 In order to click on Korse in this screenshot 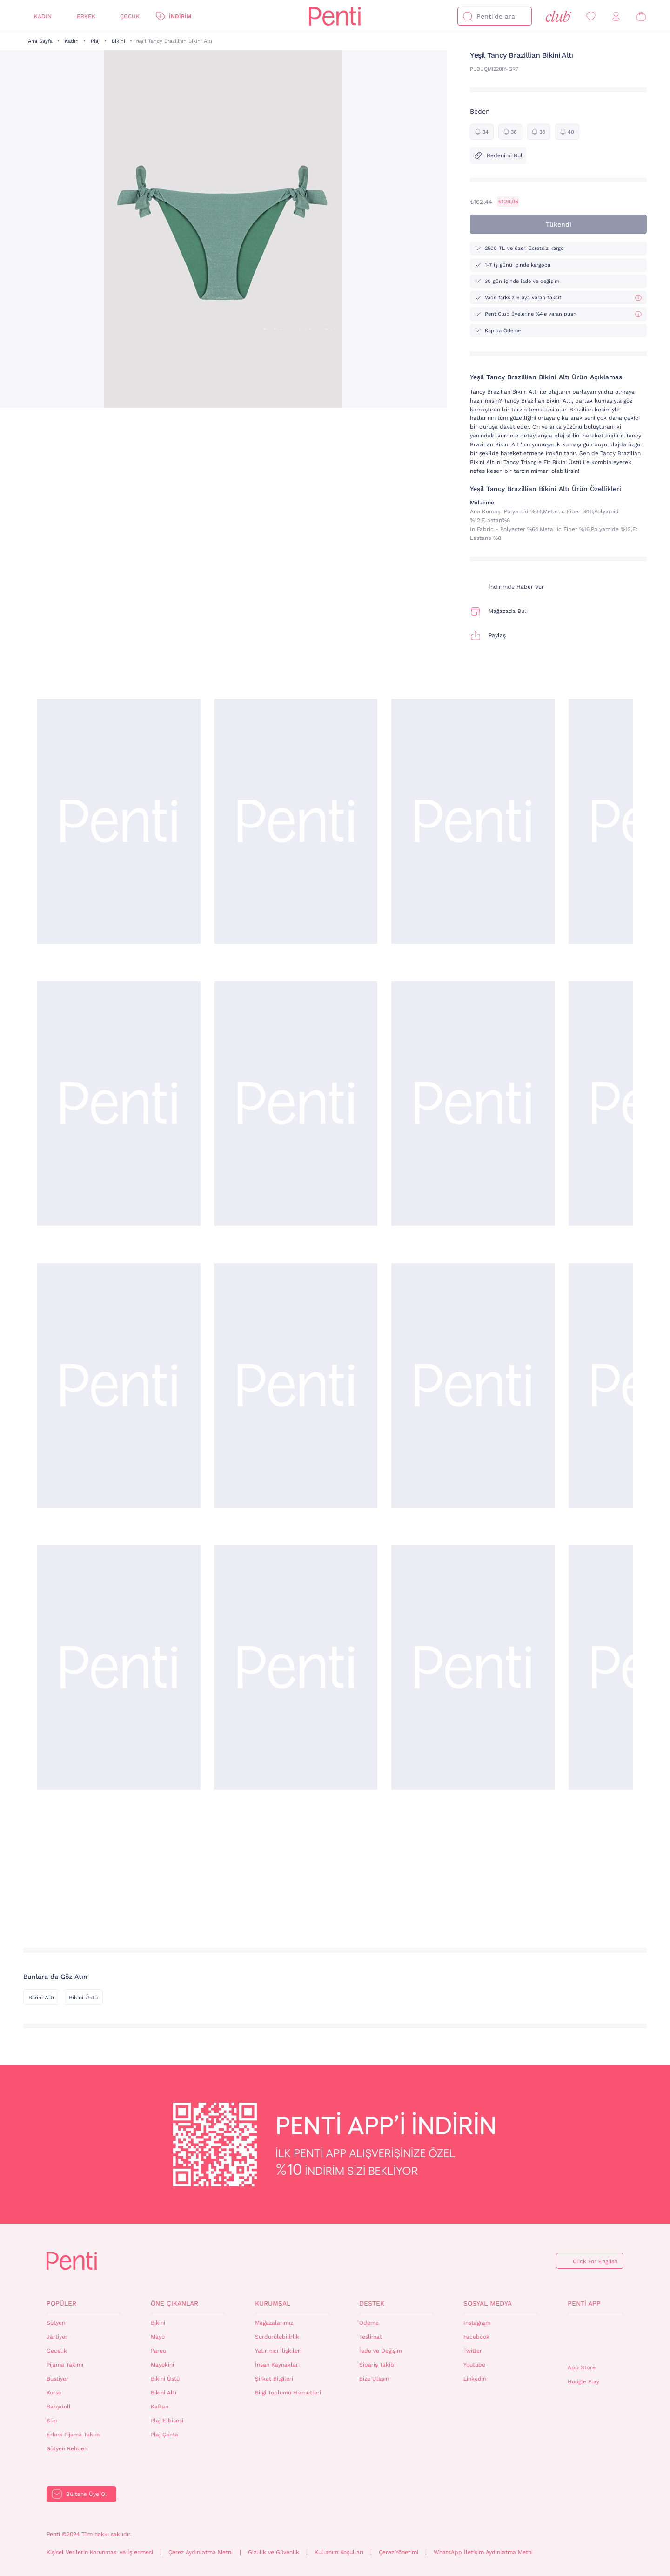, I will do `click(54, 2392)`.